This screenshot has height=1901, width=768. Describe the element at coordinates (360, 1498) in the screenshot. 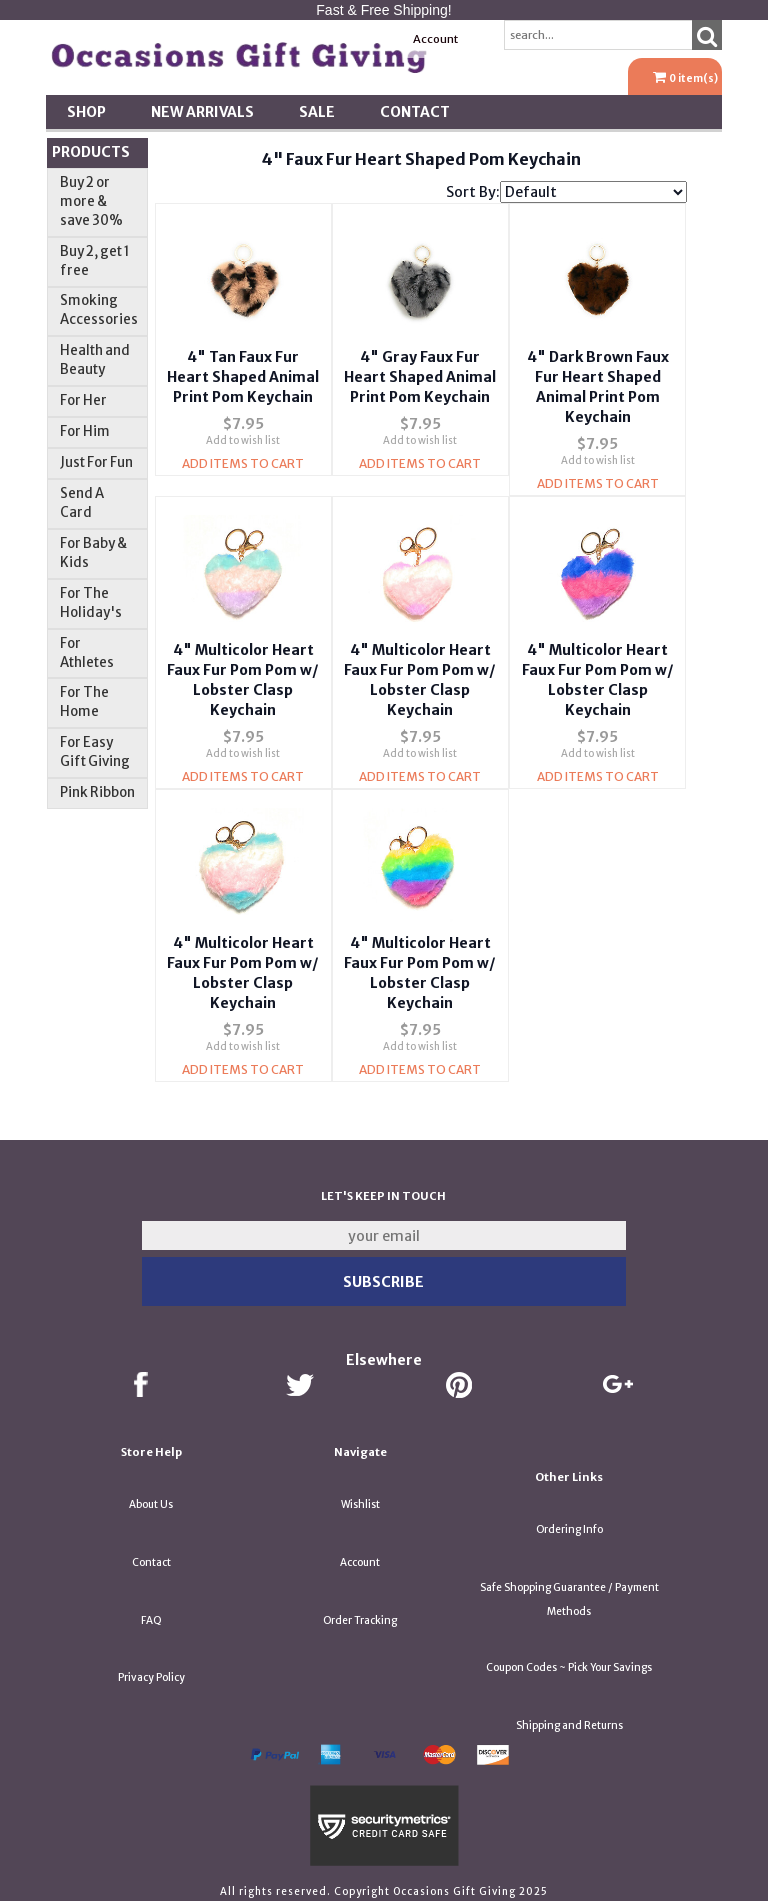

I see `Wishlist` at that location.